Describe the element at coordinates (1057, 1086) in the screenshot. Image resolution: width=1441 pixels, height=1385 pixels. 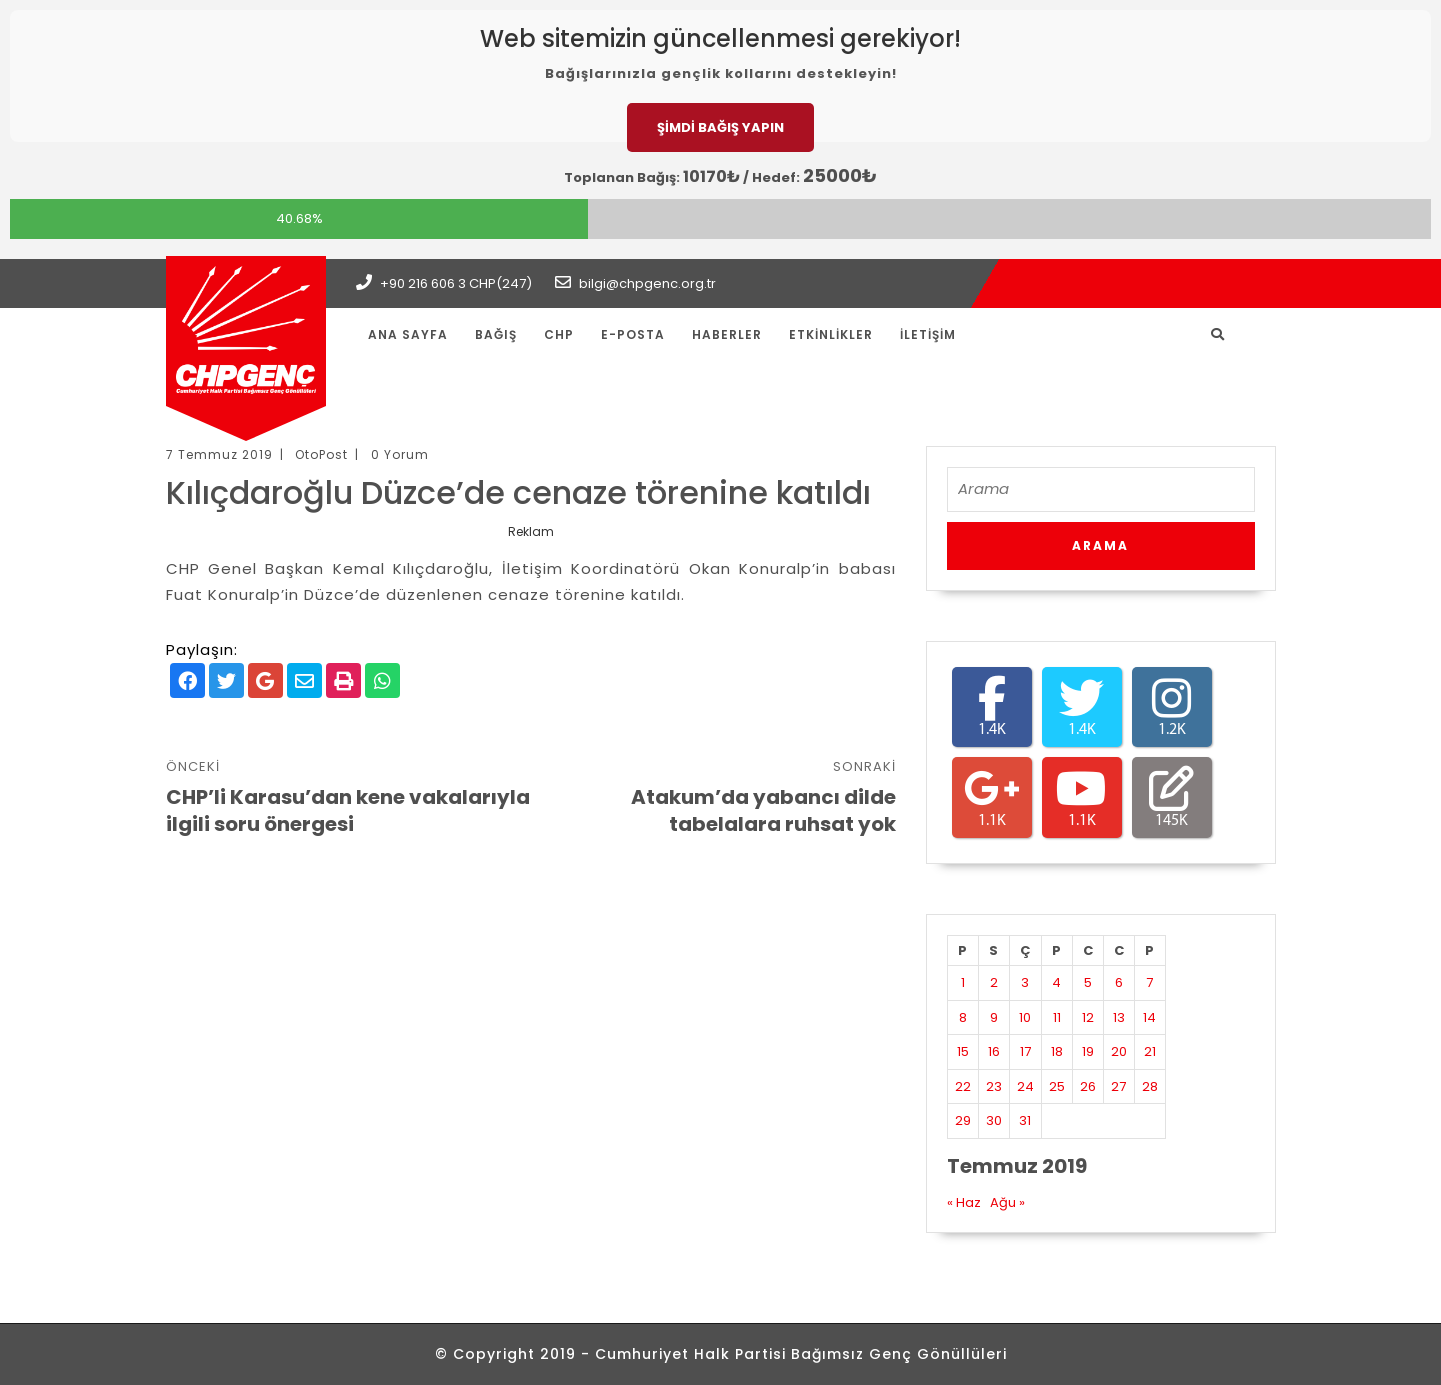
I see `25 [Yazılar 25 July 2019 tarihinde yayınlandı]` at that location.